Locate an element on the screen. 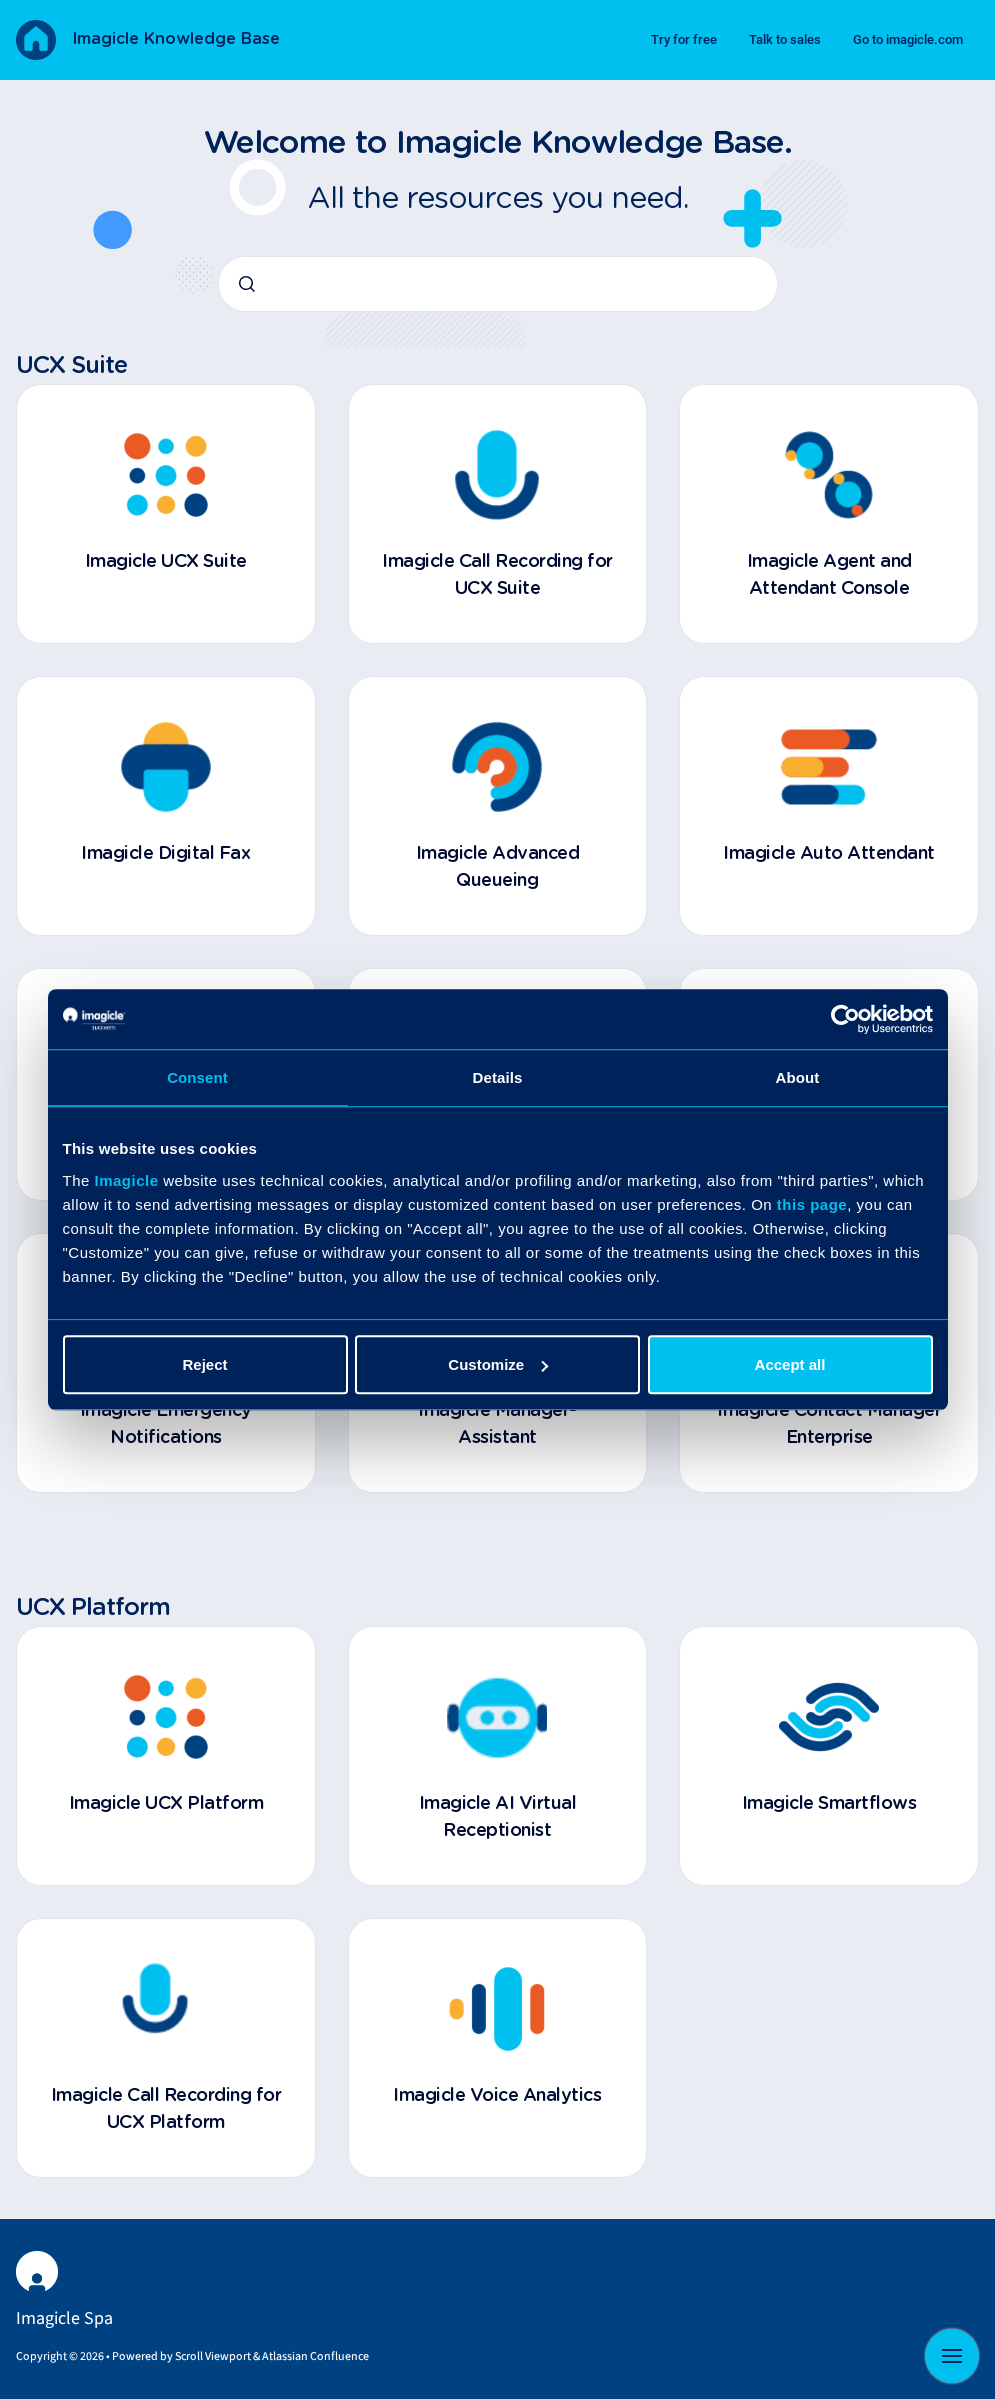 The image size is (995, 2399). Imagicle Spa is located at coordinates (64, 2318).